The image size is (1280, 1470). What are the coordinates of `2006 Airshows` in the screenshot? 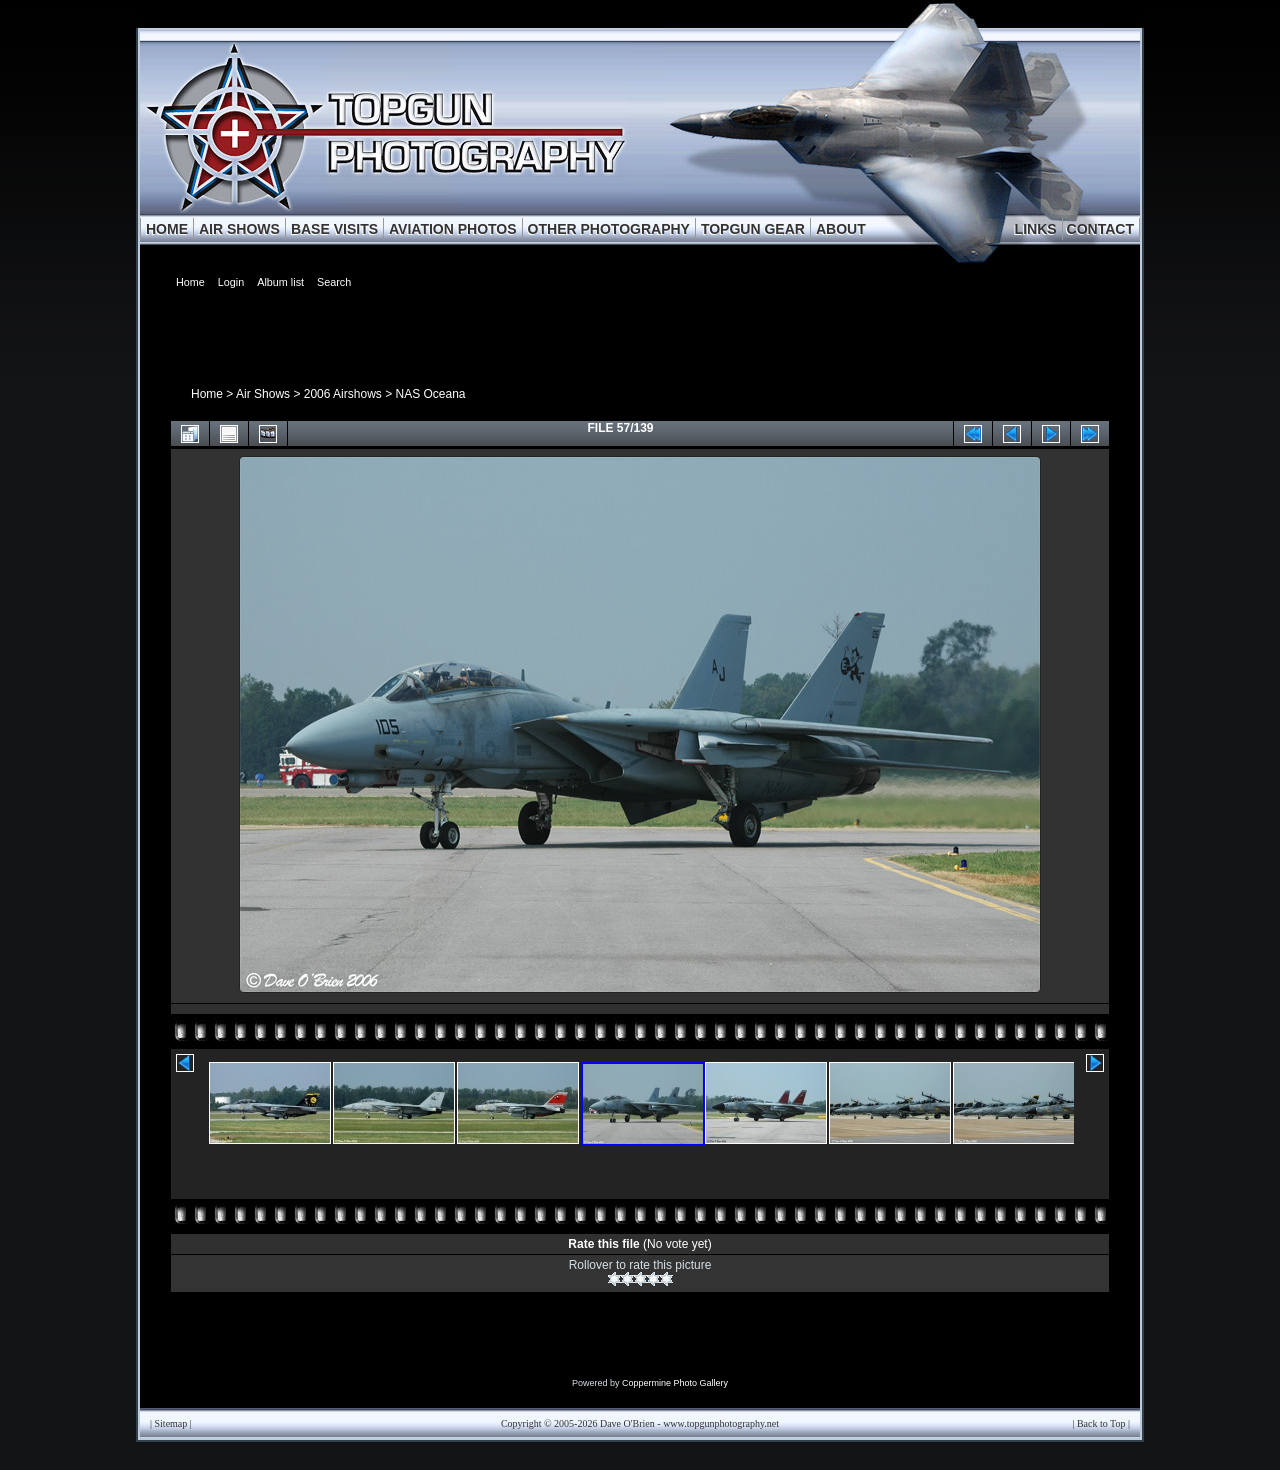 It's located at (343, 394).